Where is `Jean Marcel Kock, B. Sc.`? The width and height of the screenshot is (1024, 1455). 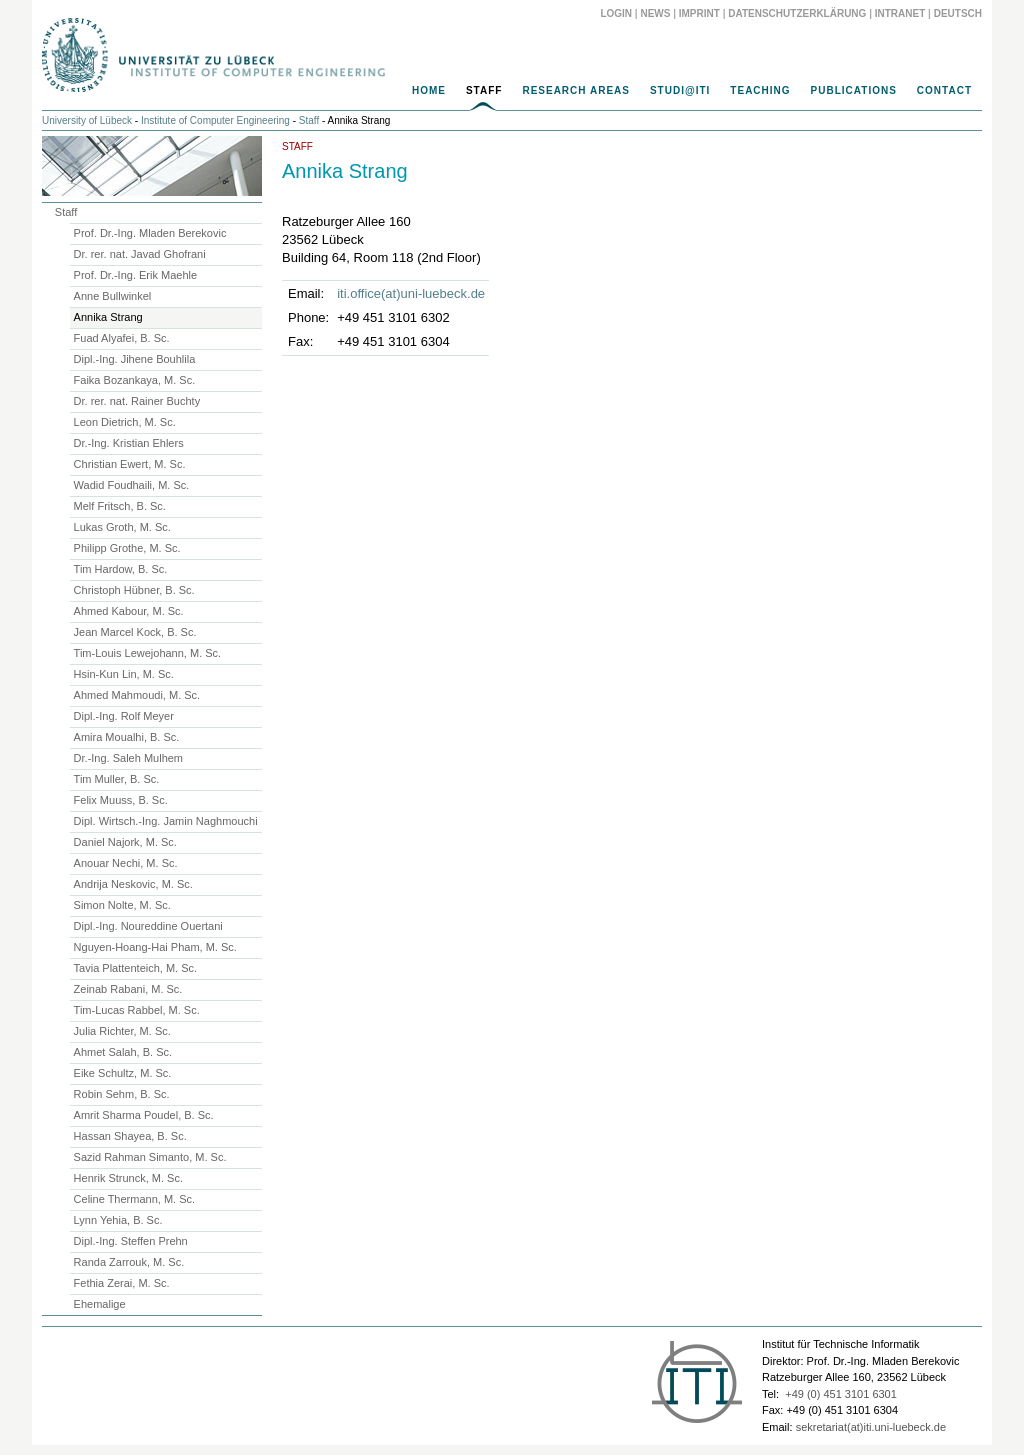
Jean Marcel Kock, B. Sc. is located at coordinates (135, 632).